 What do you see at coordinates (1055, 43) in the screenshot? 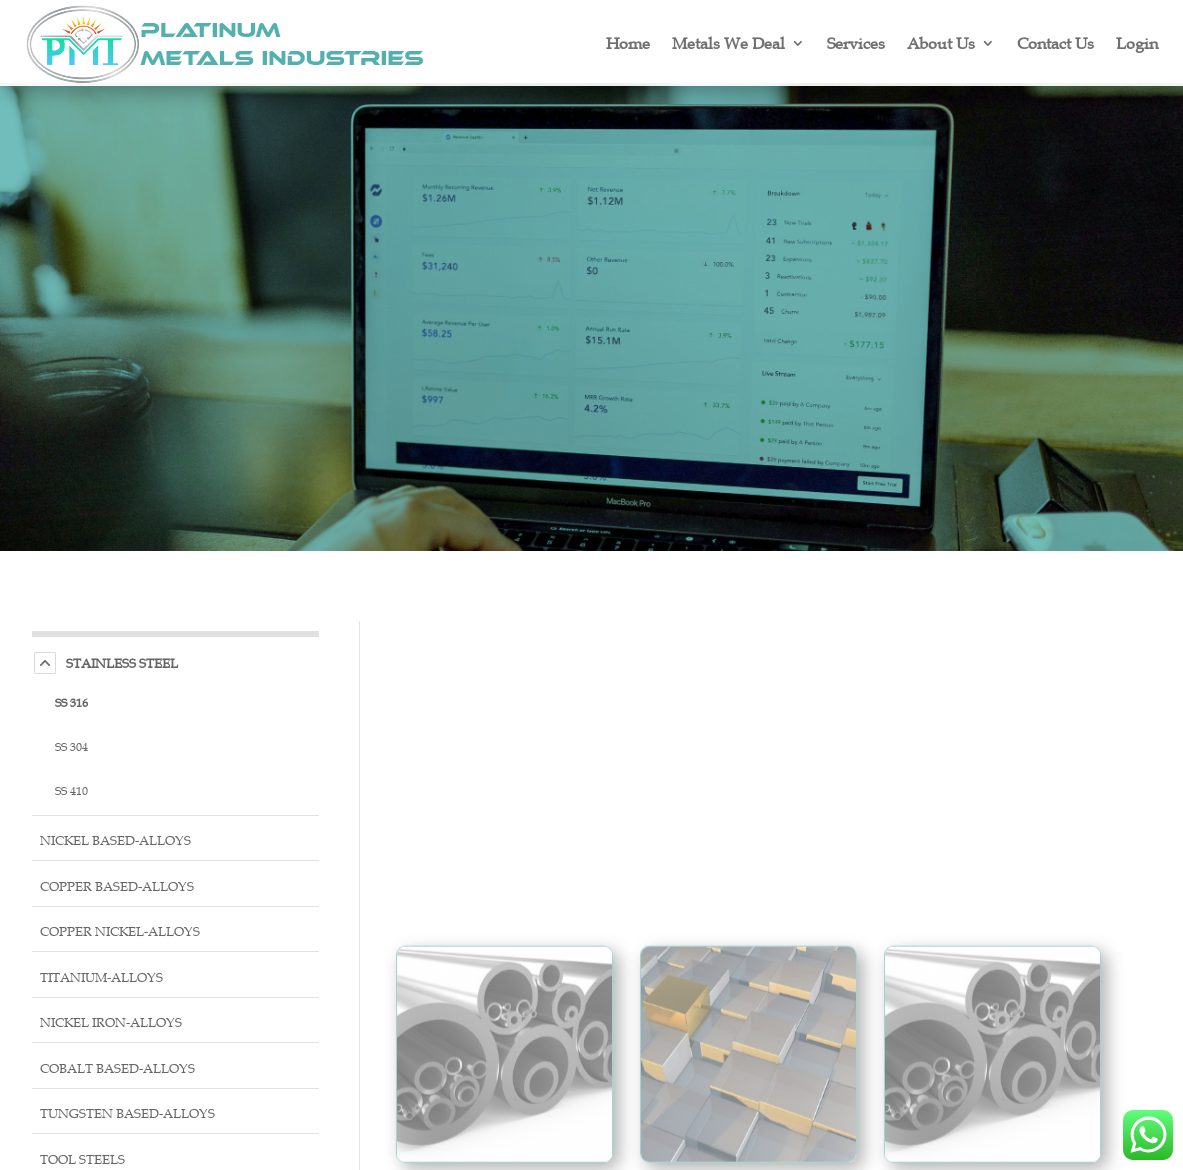
I see `Contact Us` at bounding box center [1055, 43].